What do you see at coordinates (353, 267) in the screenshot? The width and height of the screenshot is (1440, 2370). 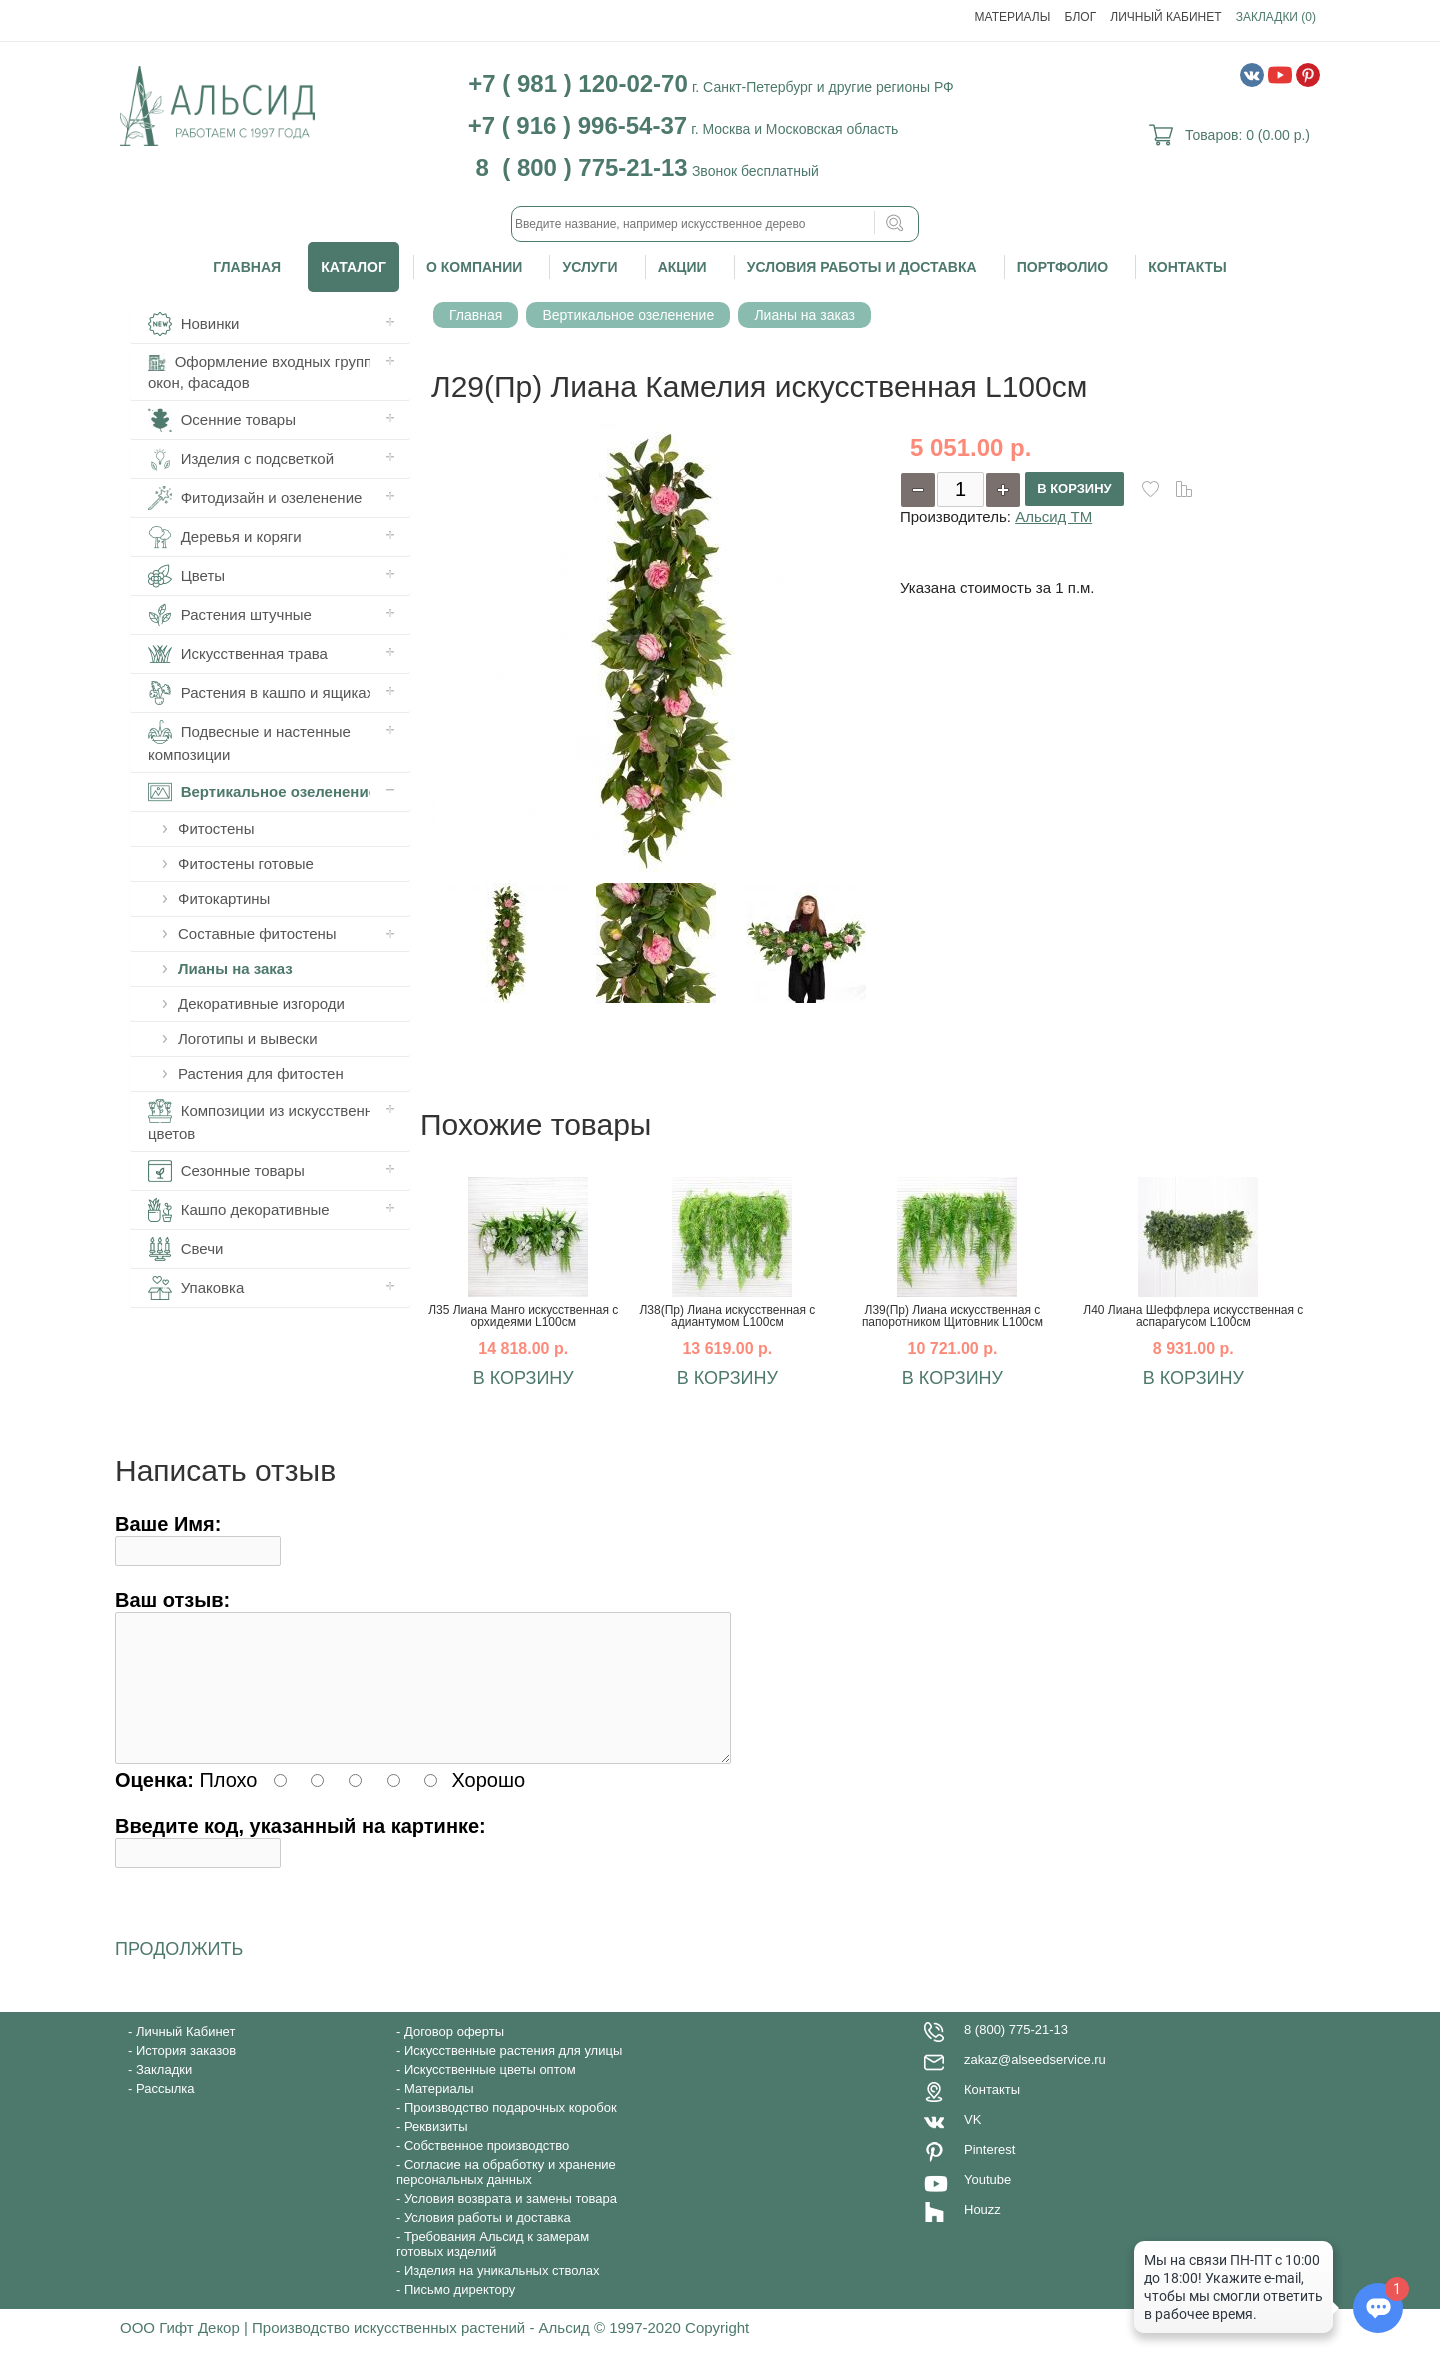 I see `Каталог` at bounding box center [353, 267].